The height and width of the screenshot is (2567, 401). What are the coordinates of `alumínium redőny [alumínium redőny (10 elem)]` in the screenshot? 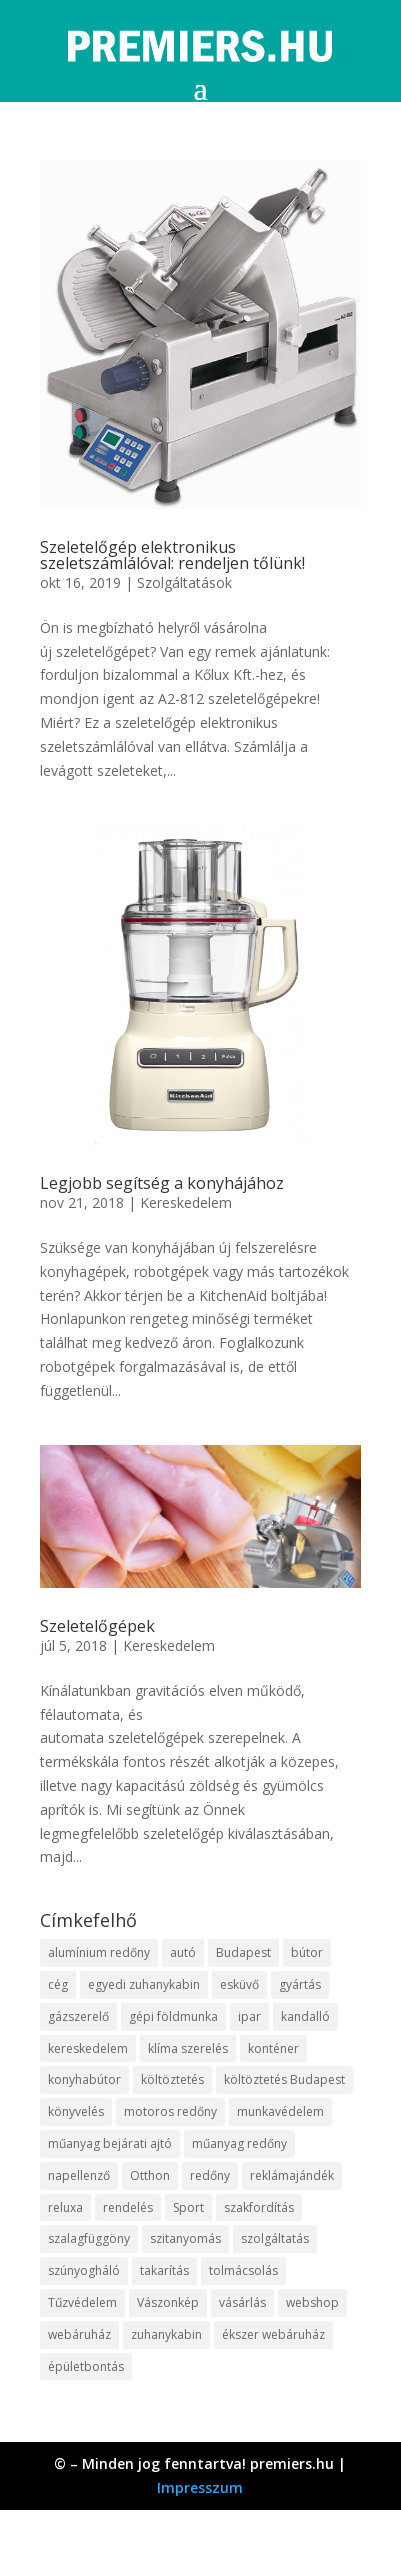 It's located at (99, 1952).